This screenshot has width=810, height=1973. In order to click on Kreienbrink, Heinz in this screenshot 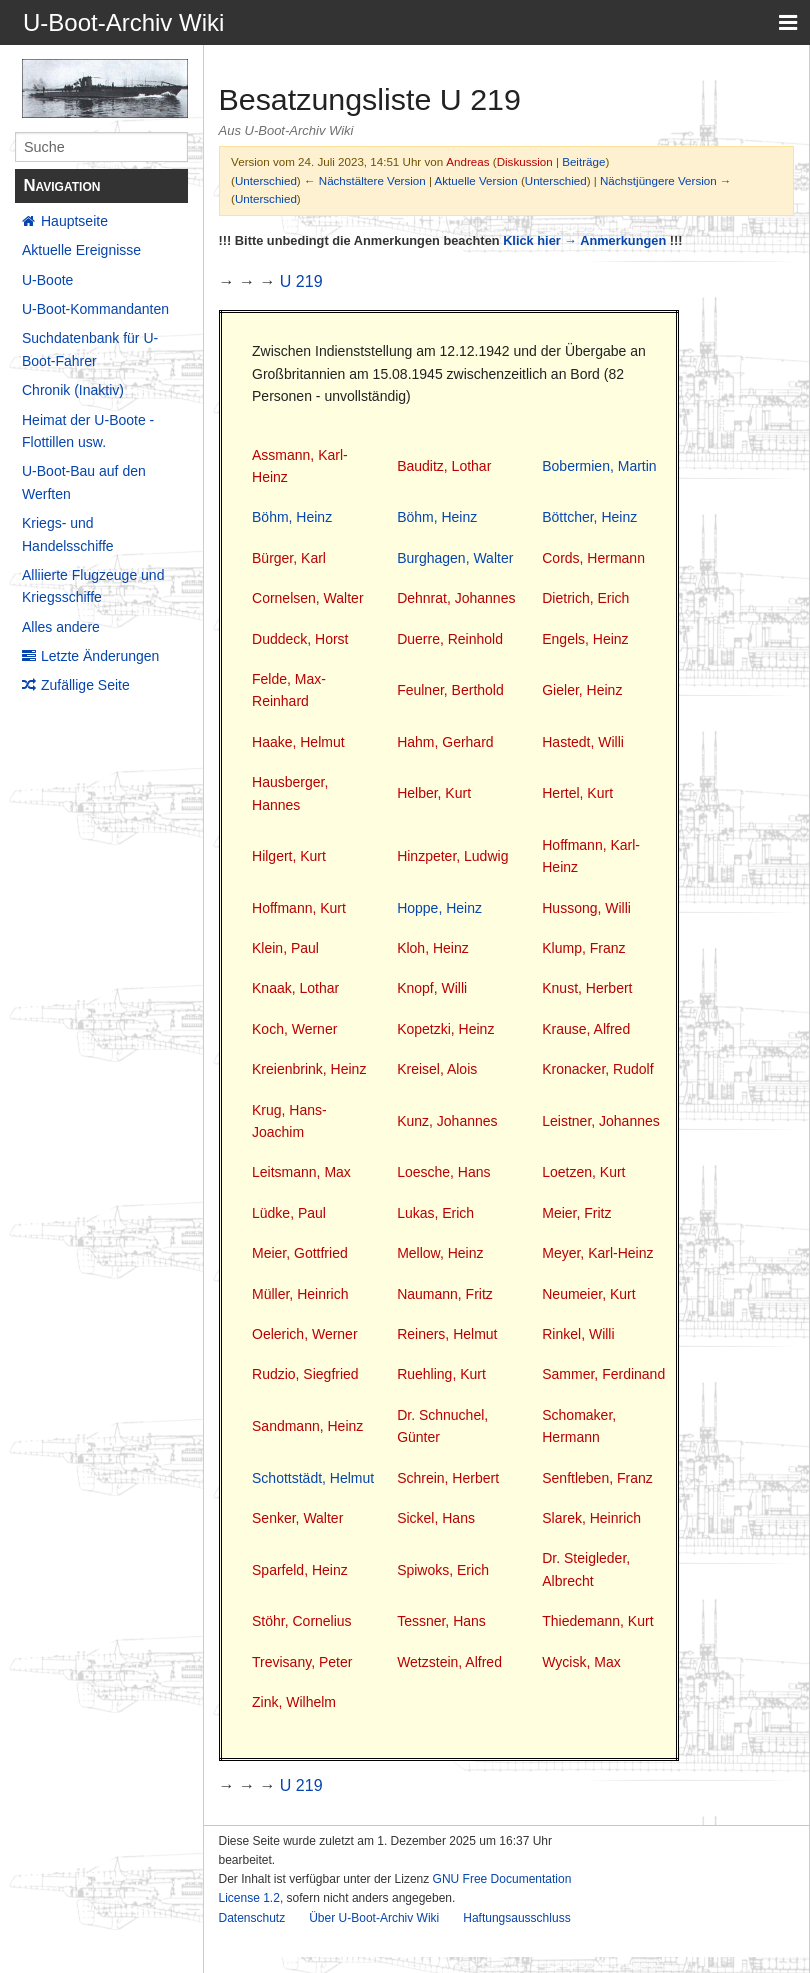, I will do `click(309, 1069)`.